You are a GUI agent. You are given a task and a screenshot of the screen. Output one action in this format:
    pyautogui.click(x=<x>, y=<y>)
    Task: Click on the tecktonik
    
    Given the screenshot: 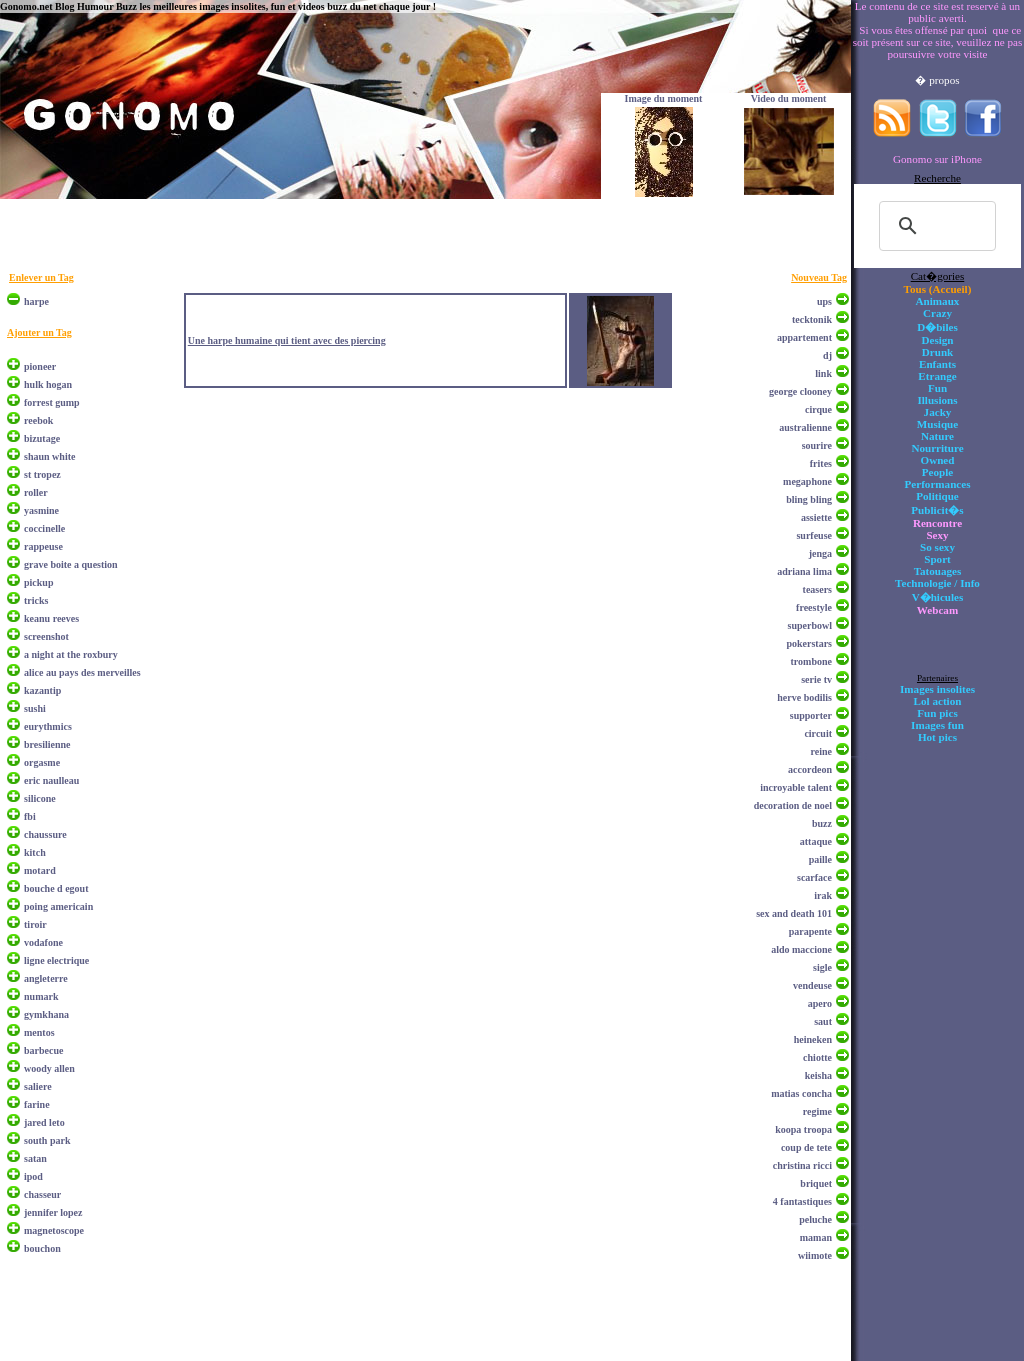 What is the action you would take?
    pyautogui.click(x=812, y=319)
    